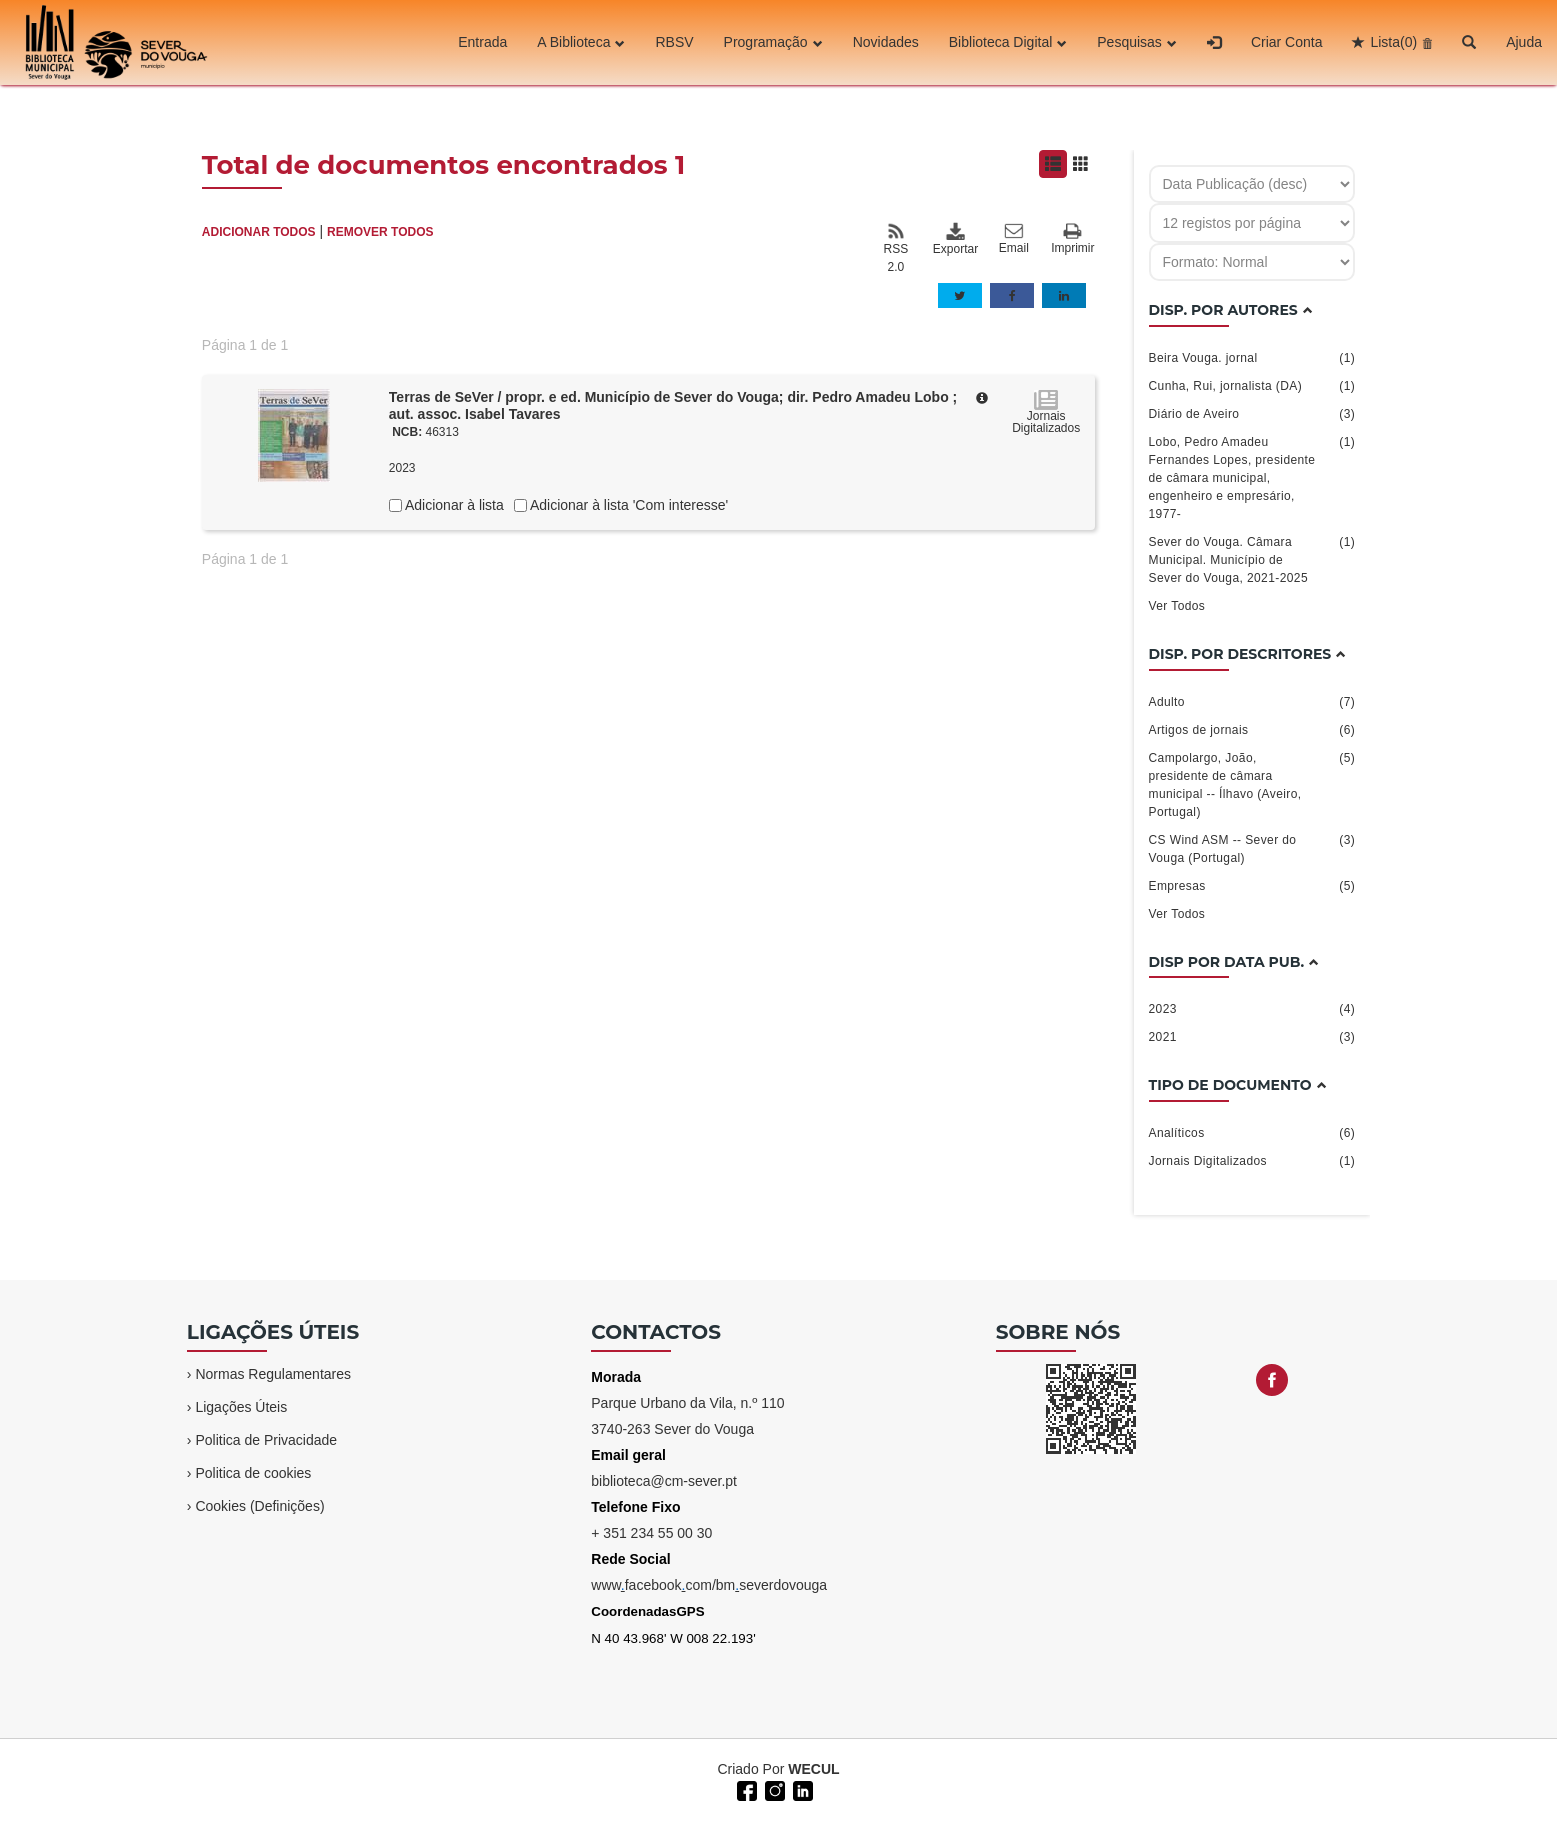 The height and width of the screenshot is (1821, 1557). I want to click on Entrada, so click(482, 43).